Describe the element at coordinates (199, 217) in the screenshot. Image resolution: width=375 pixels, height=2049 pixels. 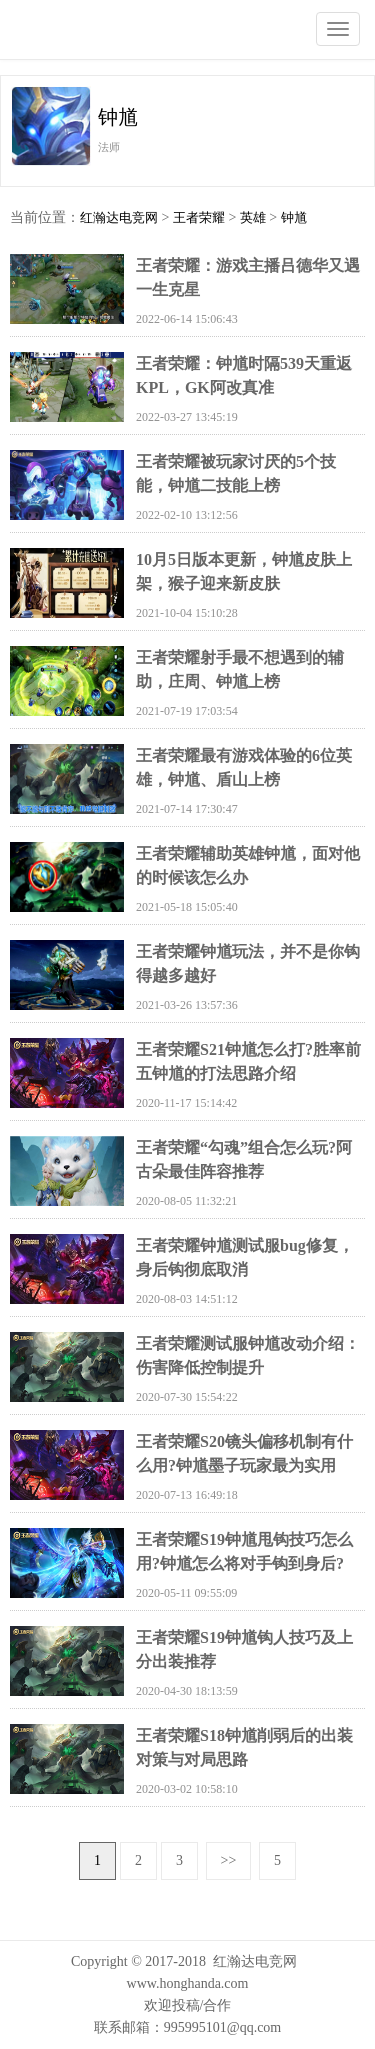
I see `王者荣耀` at that location.